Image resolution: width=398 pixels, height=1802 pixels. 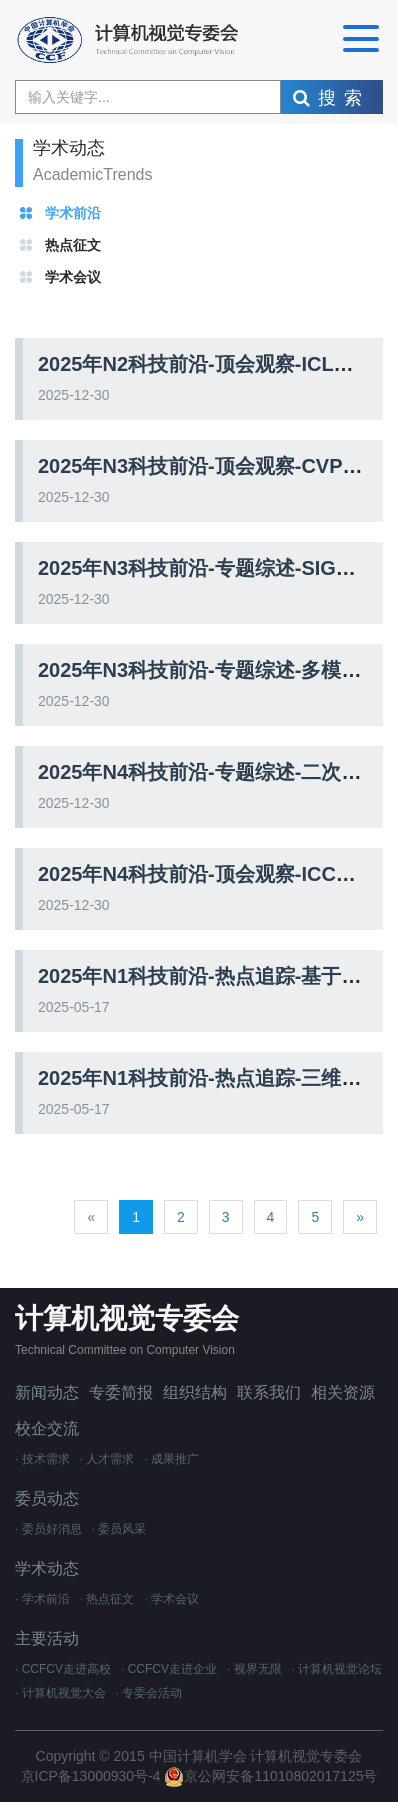 I want to click on 专委简报, so click(x=121, y=1392).